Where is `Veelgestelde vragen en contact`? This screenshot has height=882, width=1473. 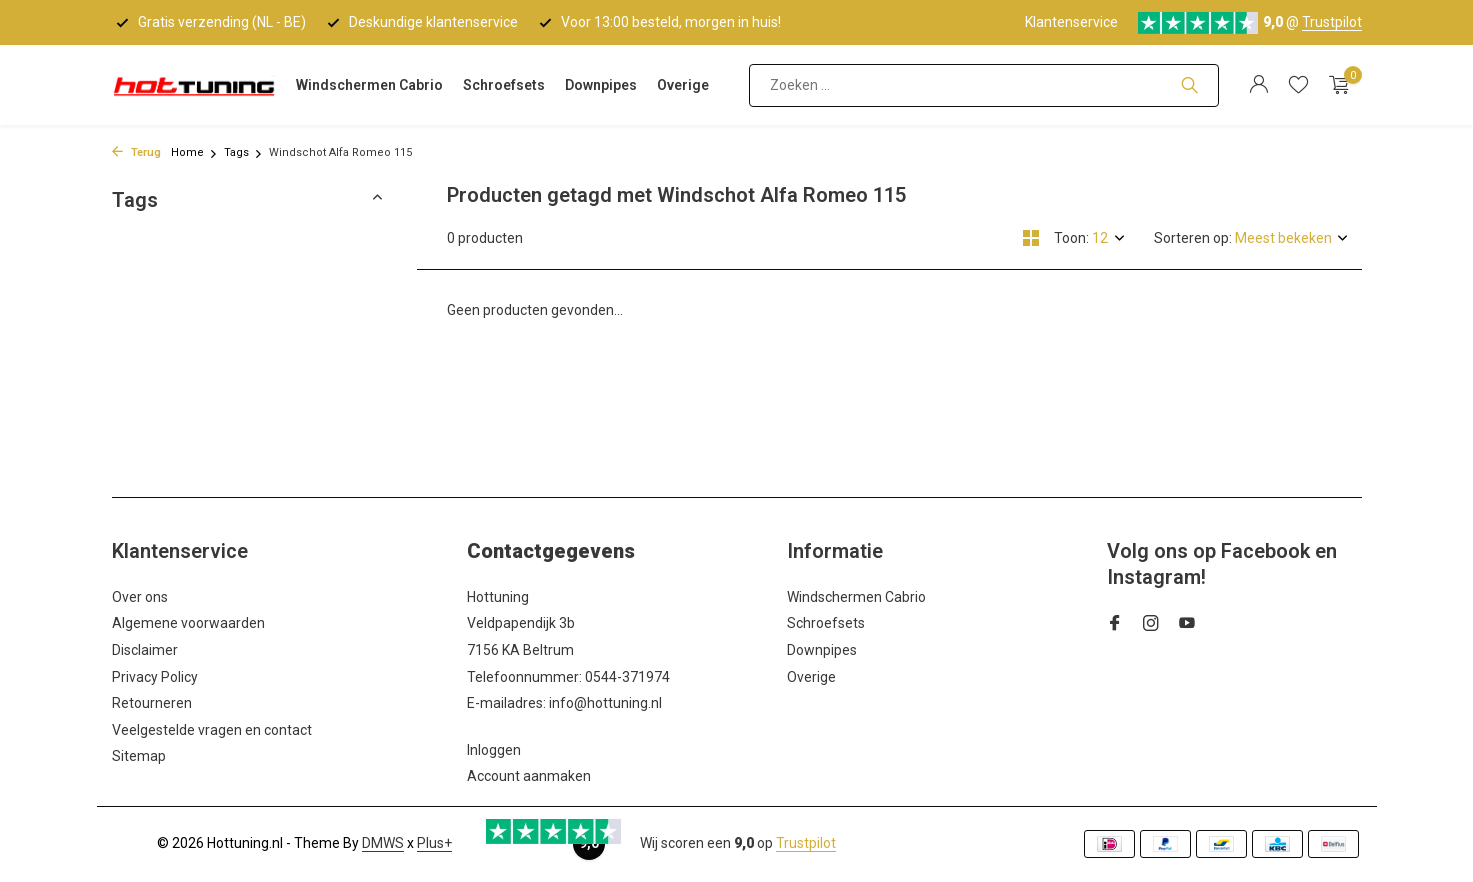
Veelgestelde vragen en contact is located at coordinates (212, 730).